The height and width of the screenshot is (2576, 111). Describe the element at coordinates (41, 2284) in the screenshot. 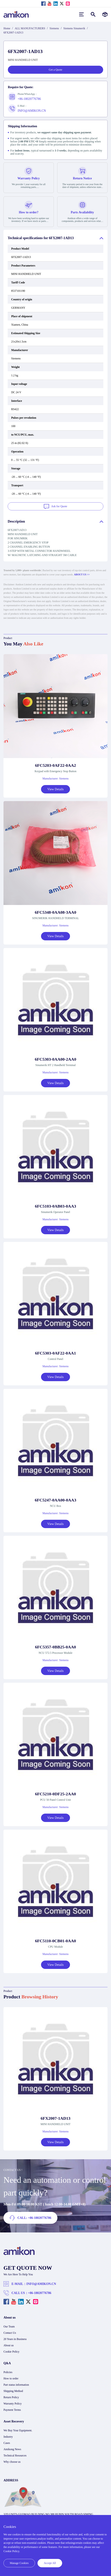

I see `INFO@AMIKON.CN` at that location.